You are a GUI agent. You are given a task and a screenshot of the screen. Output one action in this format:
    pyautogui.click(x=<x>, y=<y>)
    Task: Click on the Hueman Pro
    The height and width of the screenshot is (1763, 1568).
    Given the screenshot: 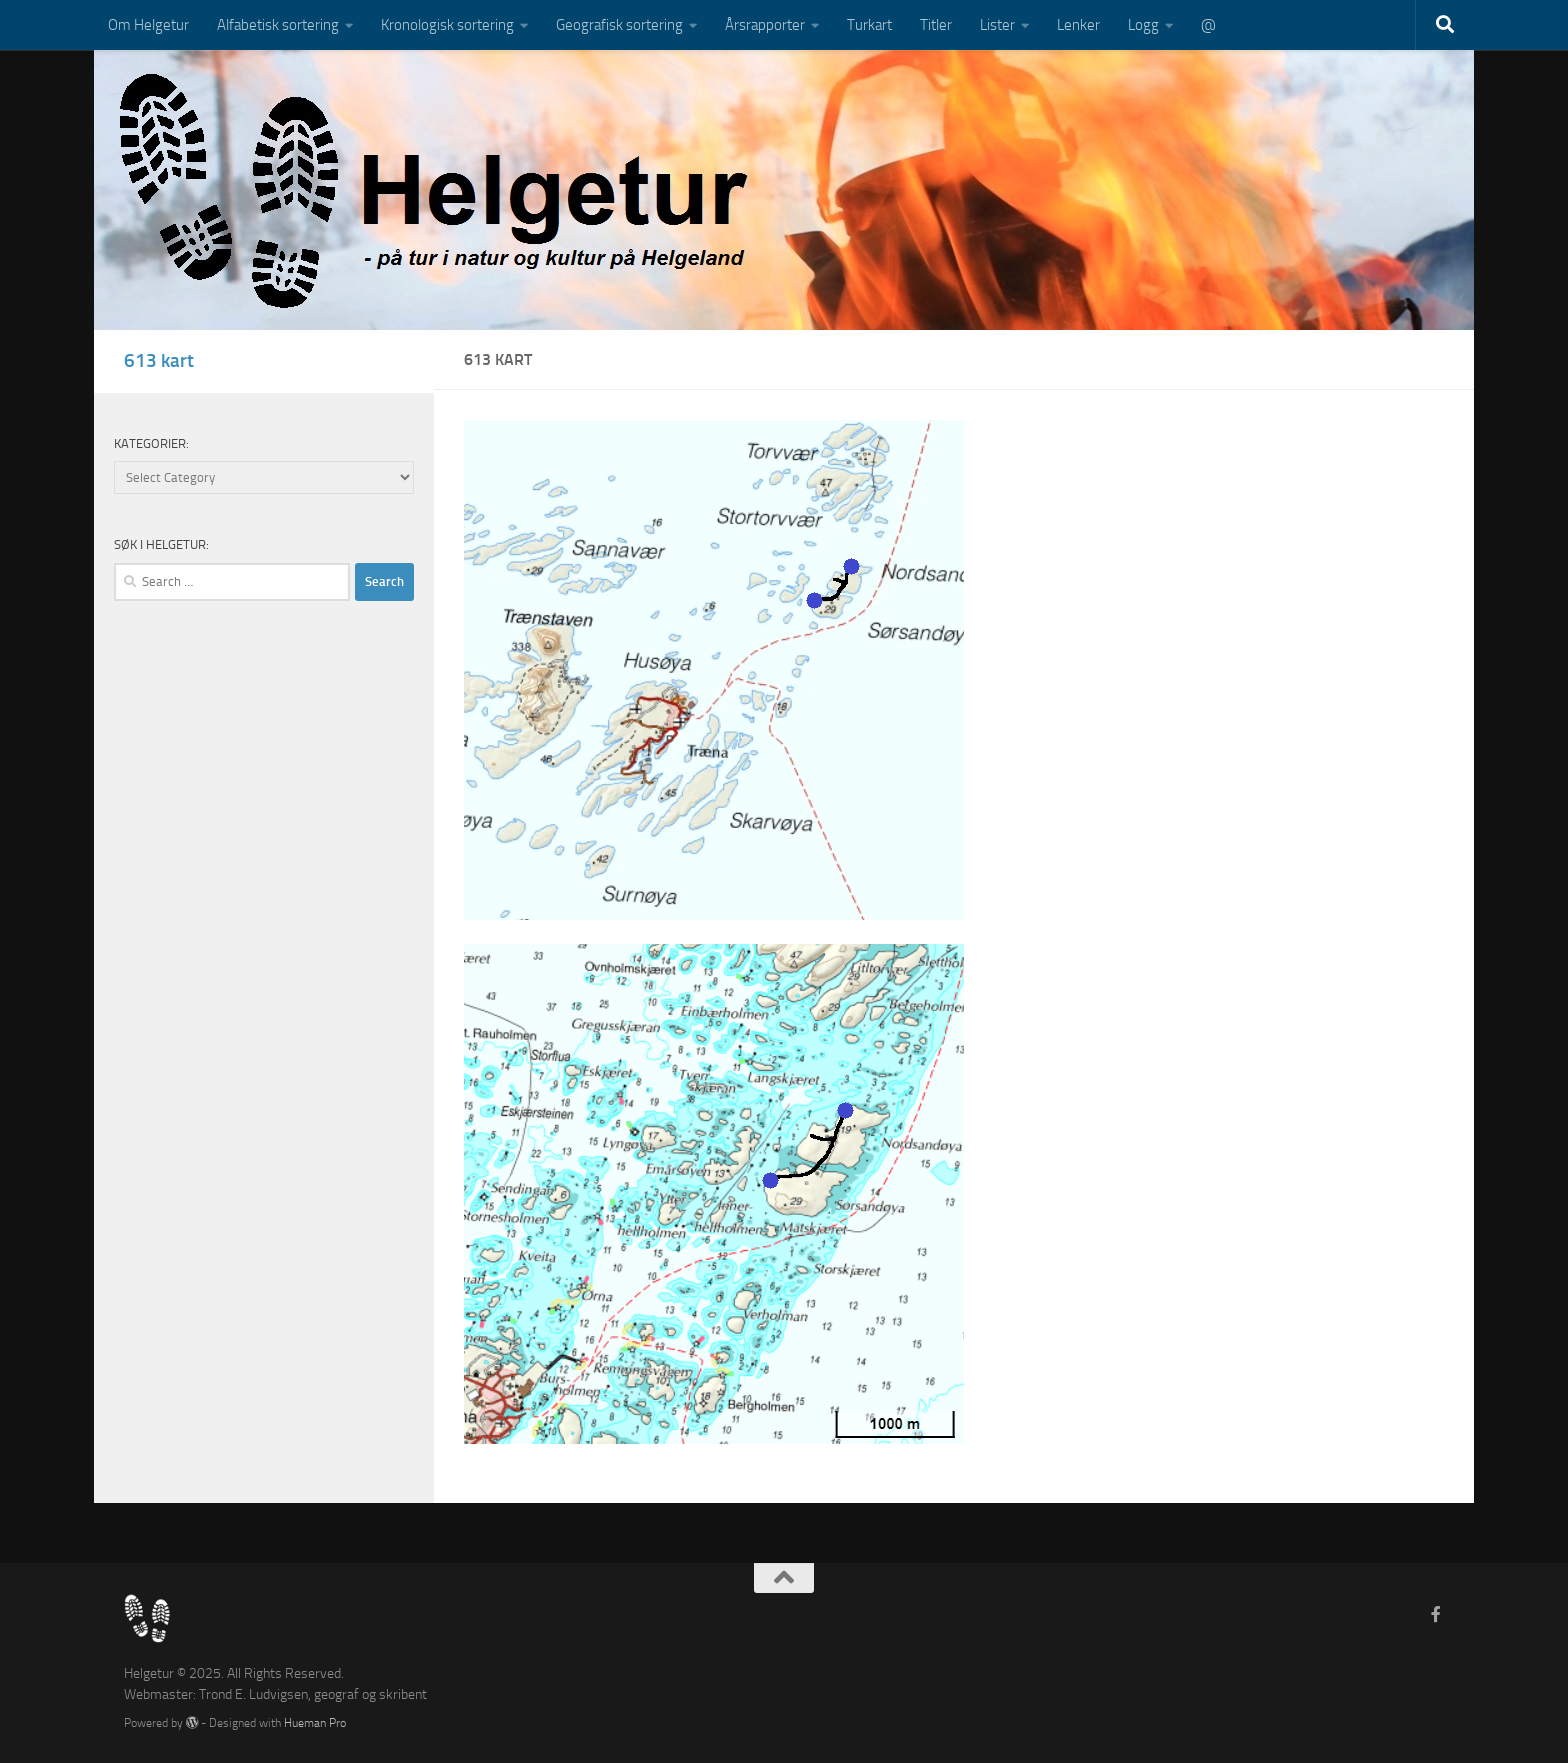 What is the action you would take?
    pyautogui.click(x=315, y=1722)
    